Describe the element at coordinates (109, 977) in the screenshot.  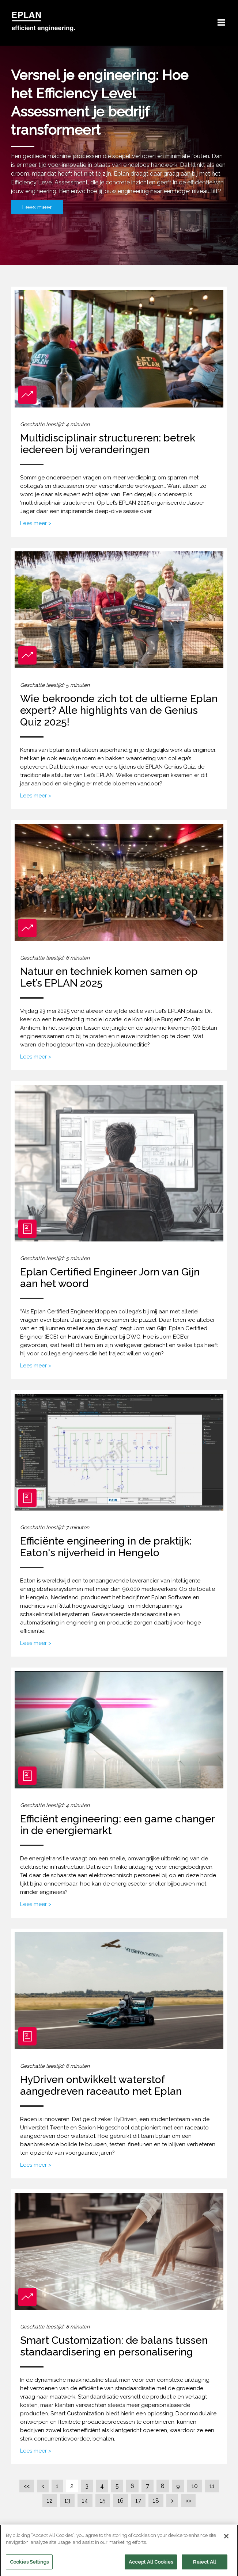
I see `Natuur en techniek komen samen op Let’s EPLAN 2025` at that location.